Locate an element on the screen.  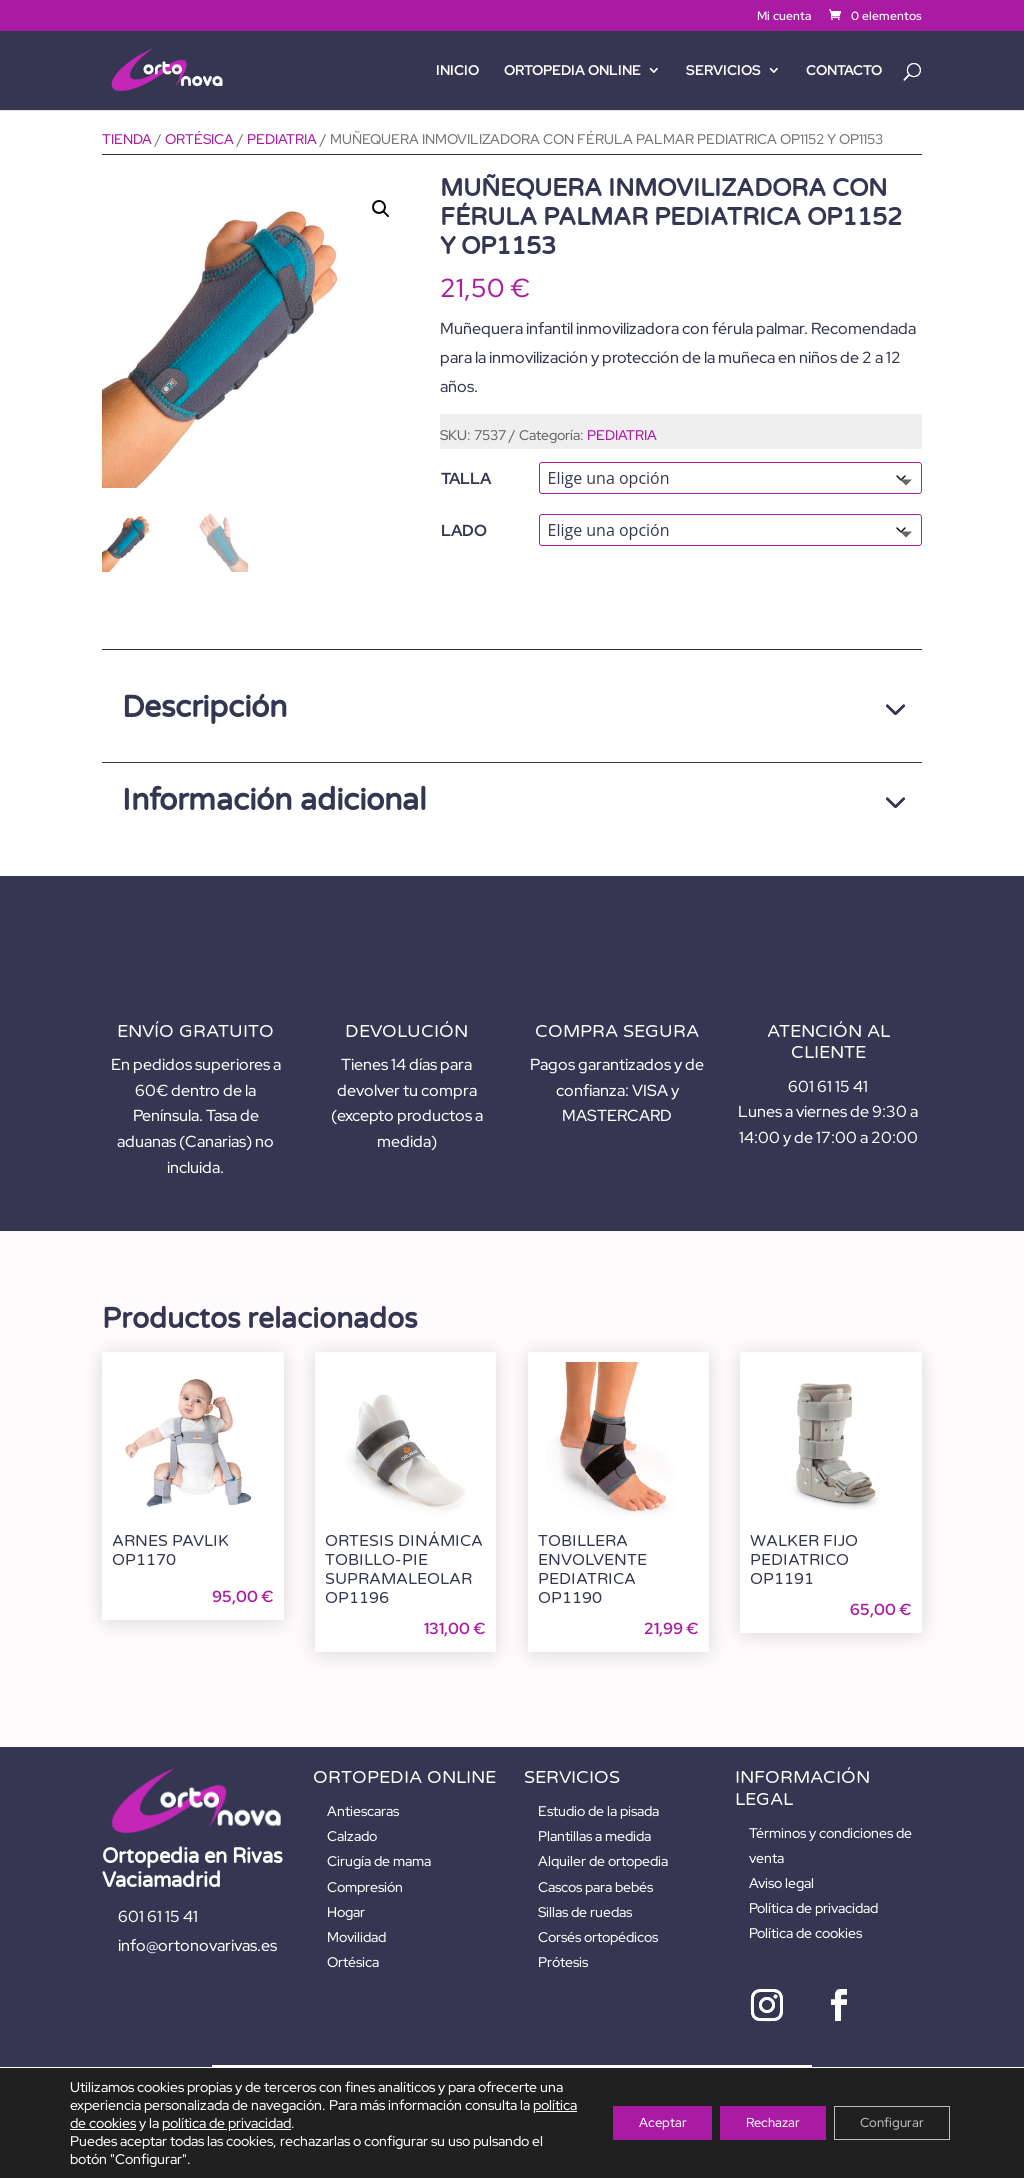
TALLA is located at coordinates (466, 478).